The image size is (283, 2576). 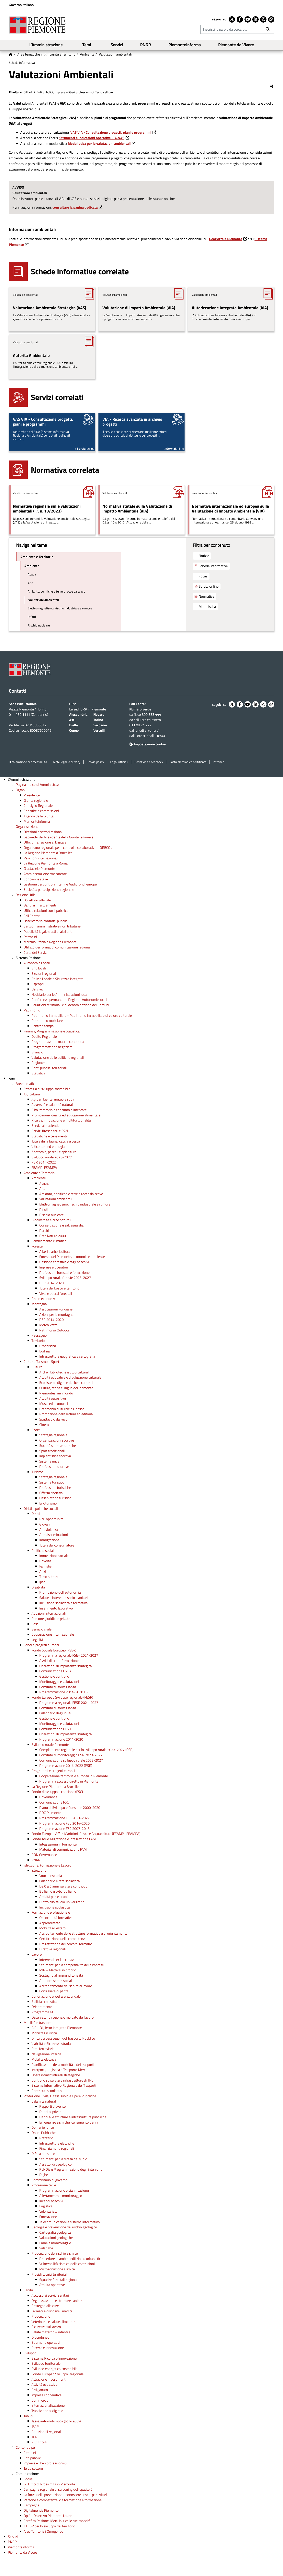 I want to click on IRAP, so click(x=35, y=2443).